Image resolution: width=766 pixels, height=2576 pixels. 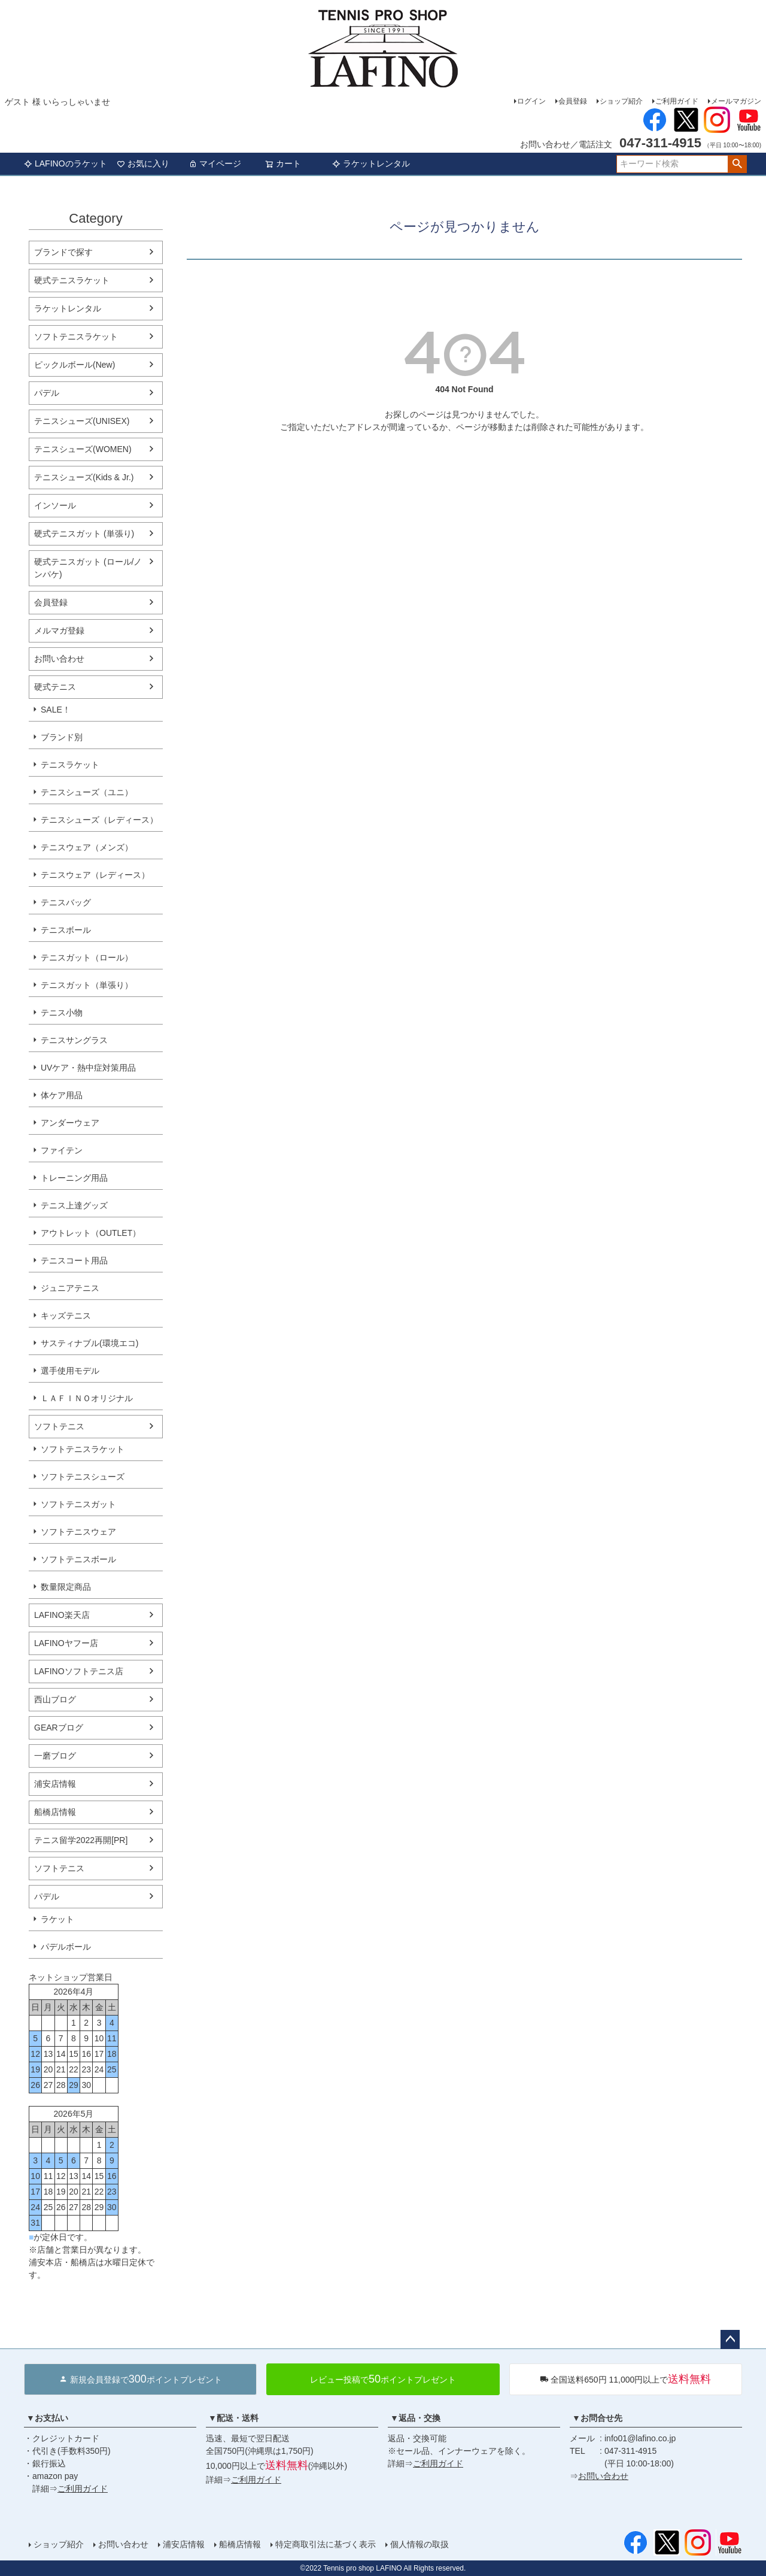 What do you see at coordinates (597, 2418) in the screenshot?
I see `▼お問合せ先` at bounding box center [597, 2418].